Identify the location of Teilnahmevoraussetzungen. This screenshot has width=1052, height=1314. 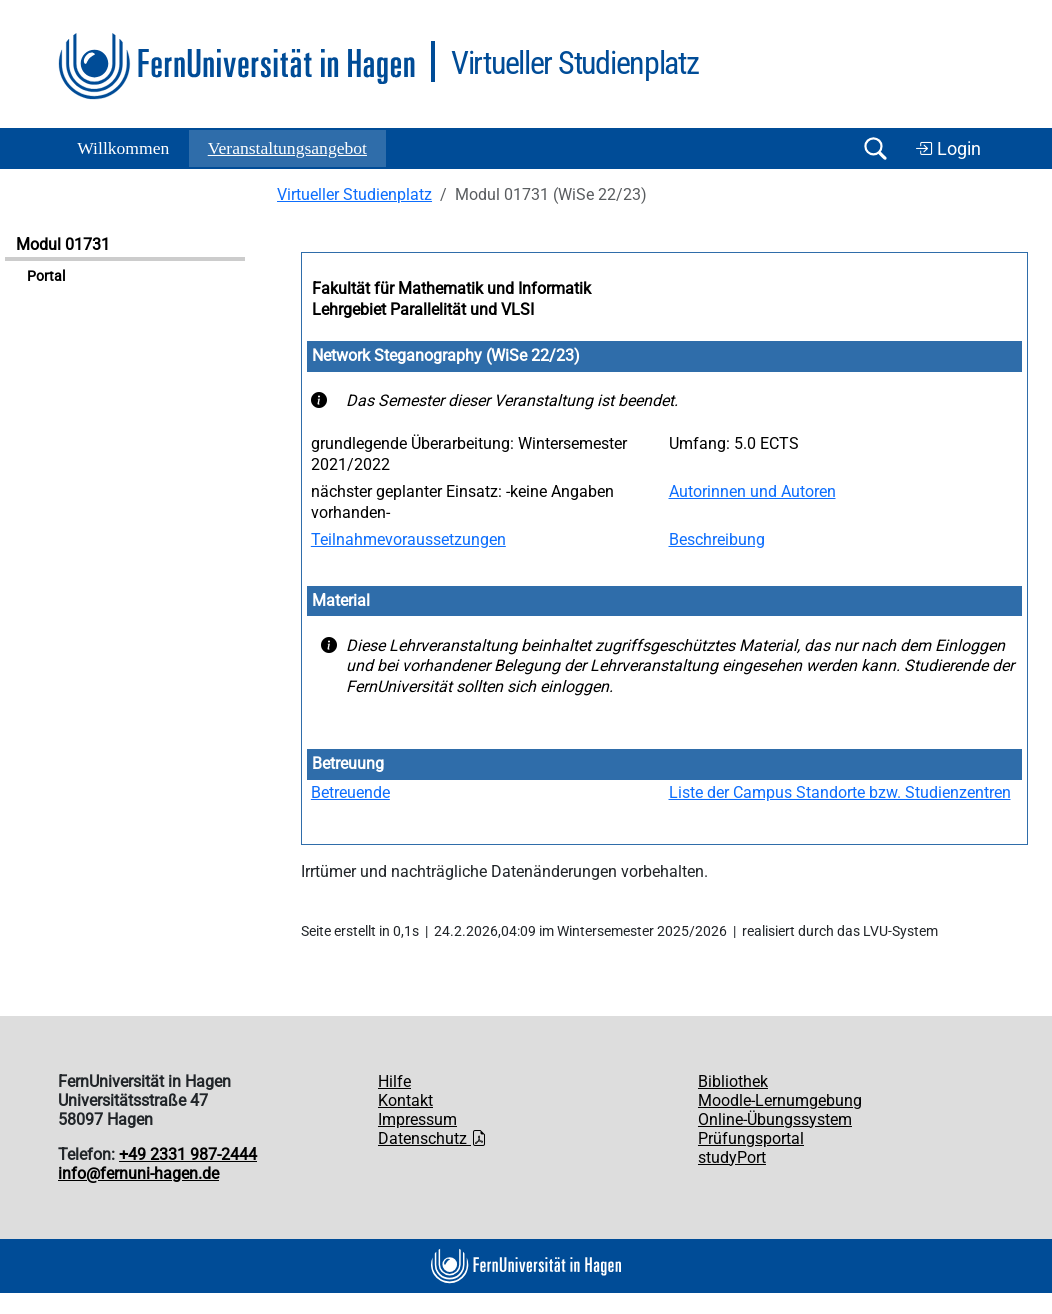
(408, 539).